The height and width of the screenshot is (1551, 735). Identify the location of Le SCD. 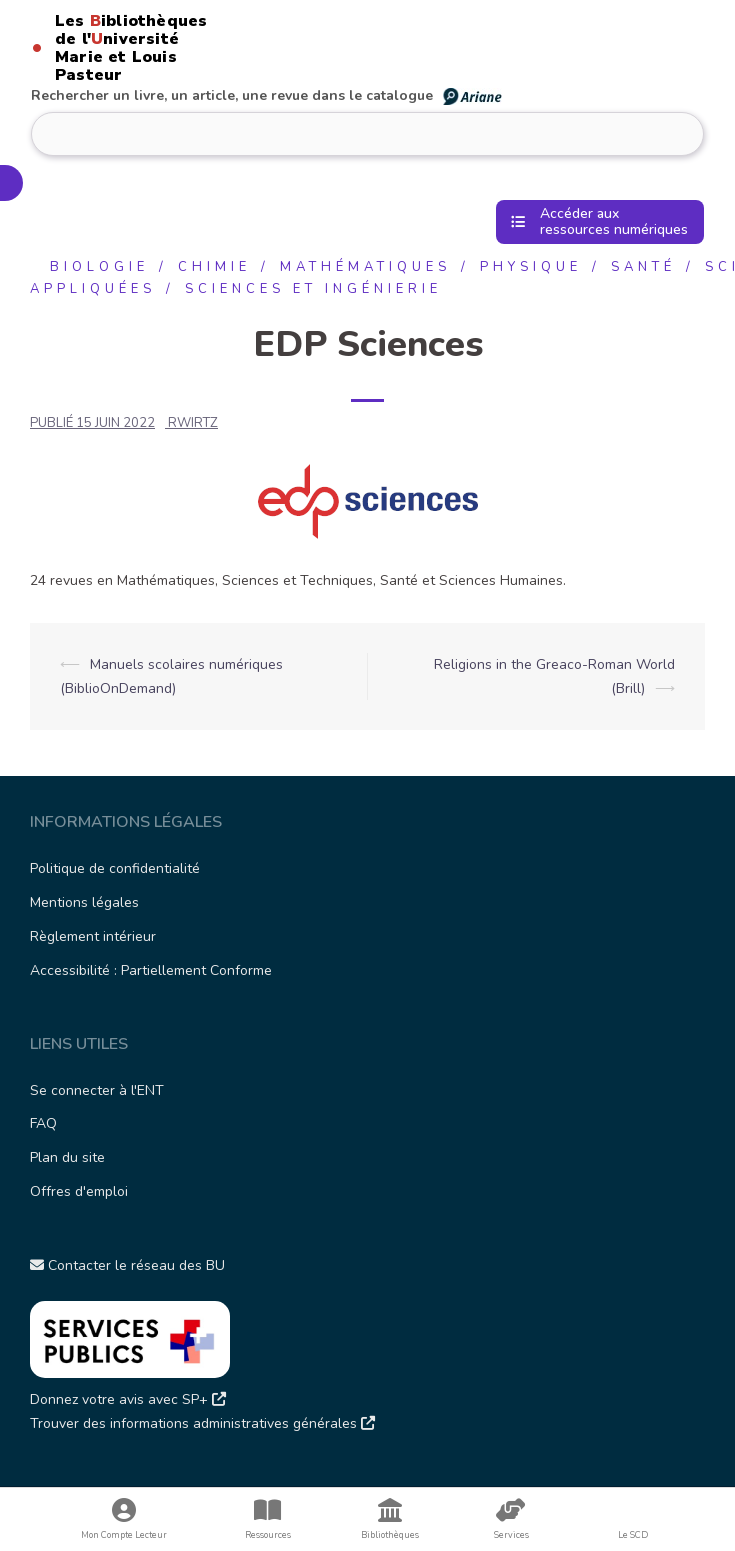
(633, 1535).